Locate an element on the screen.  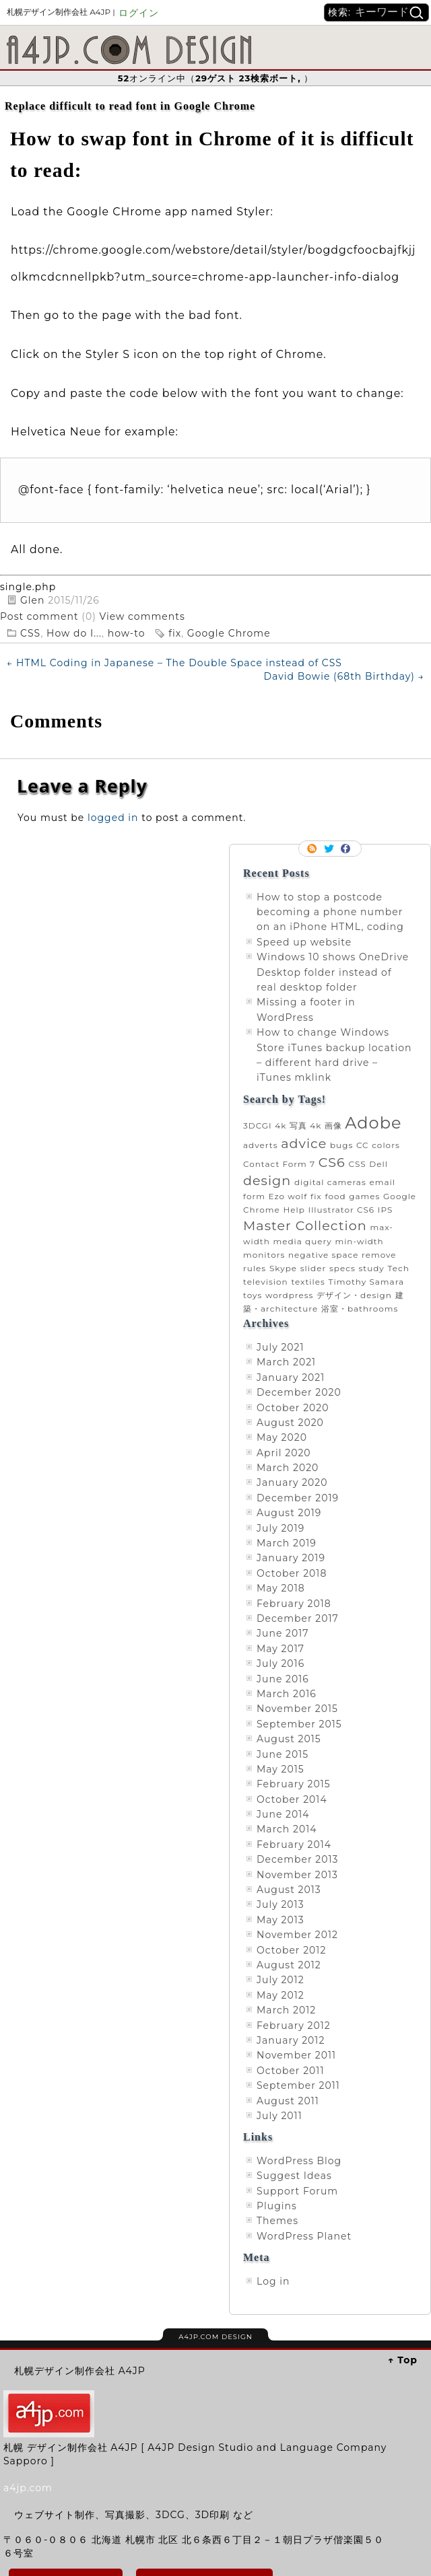
how-to is located at coordinates (126, 633).